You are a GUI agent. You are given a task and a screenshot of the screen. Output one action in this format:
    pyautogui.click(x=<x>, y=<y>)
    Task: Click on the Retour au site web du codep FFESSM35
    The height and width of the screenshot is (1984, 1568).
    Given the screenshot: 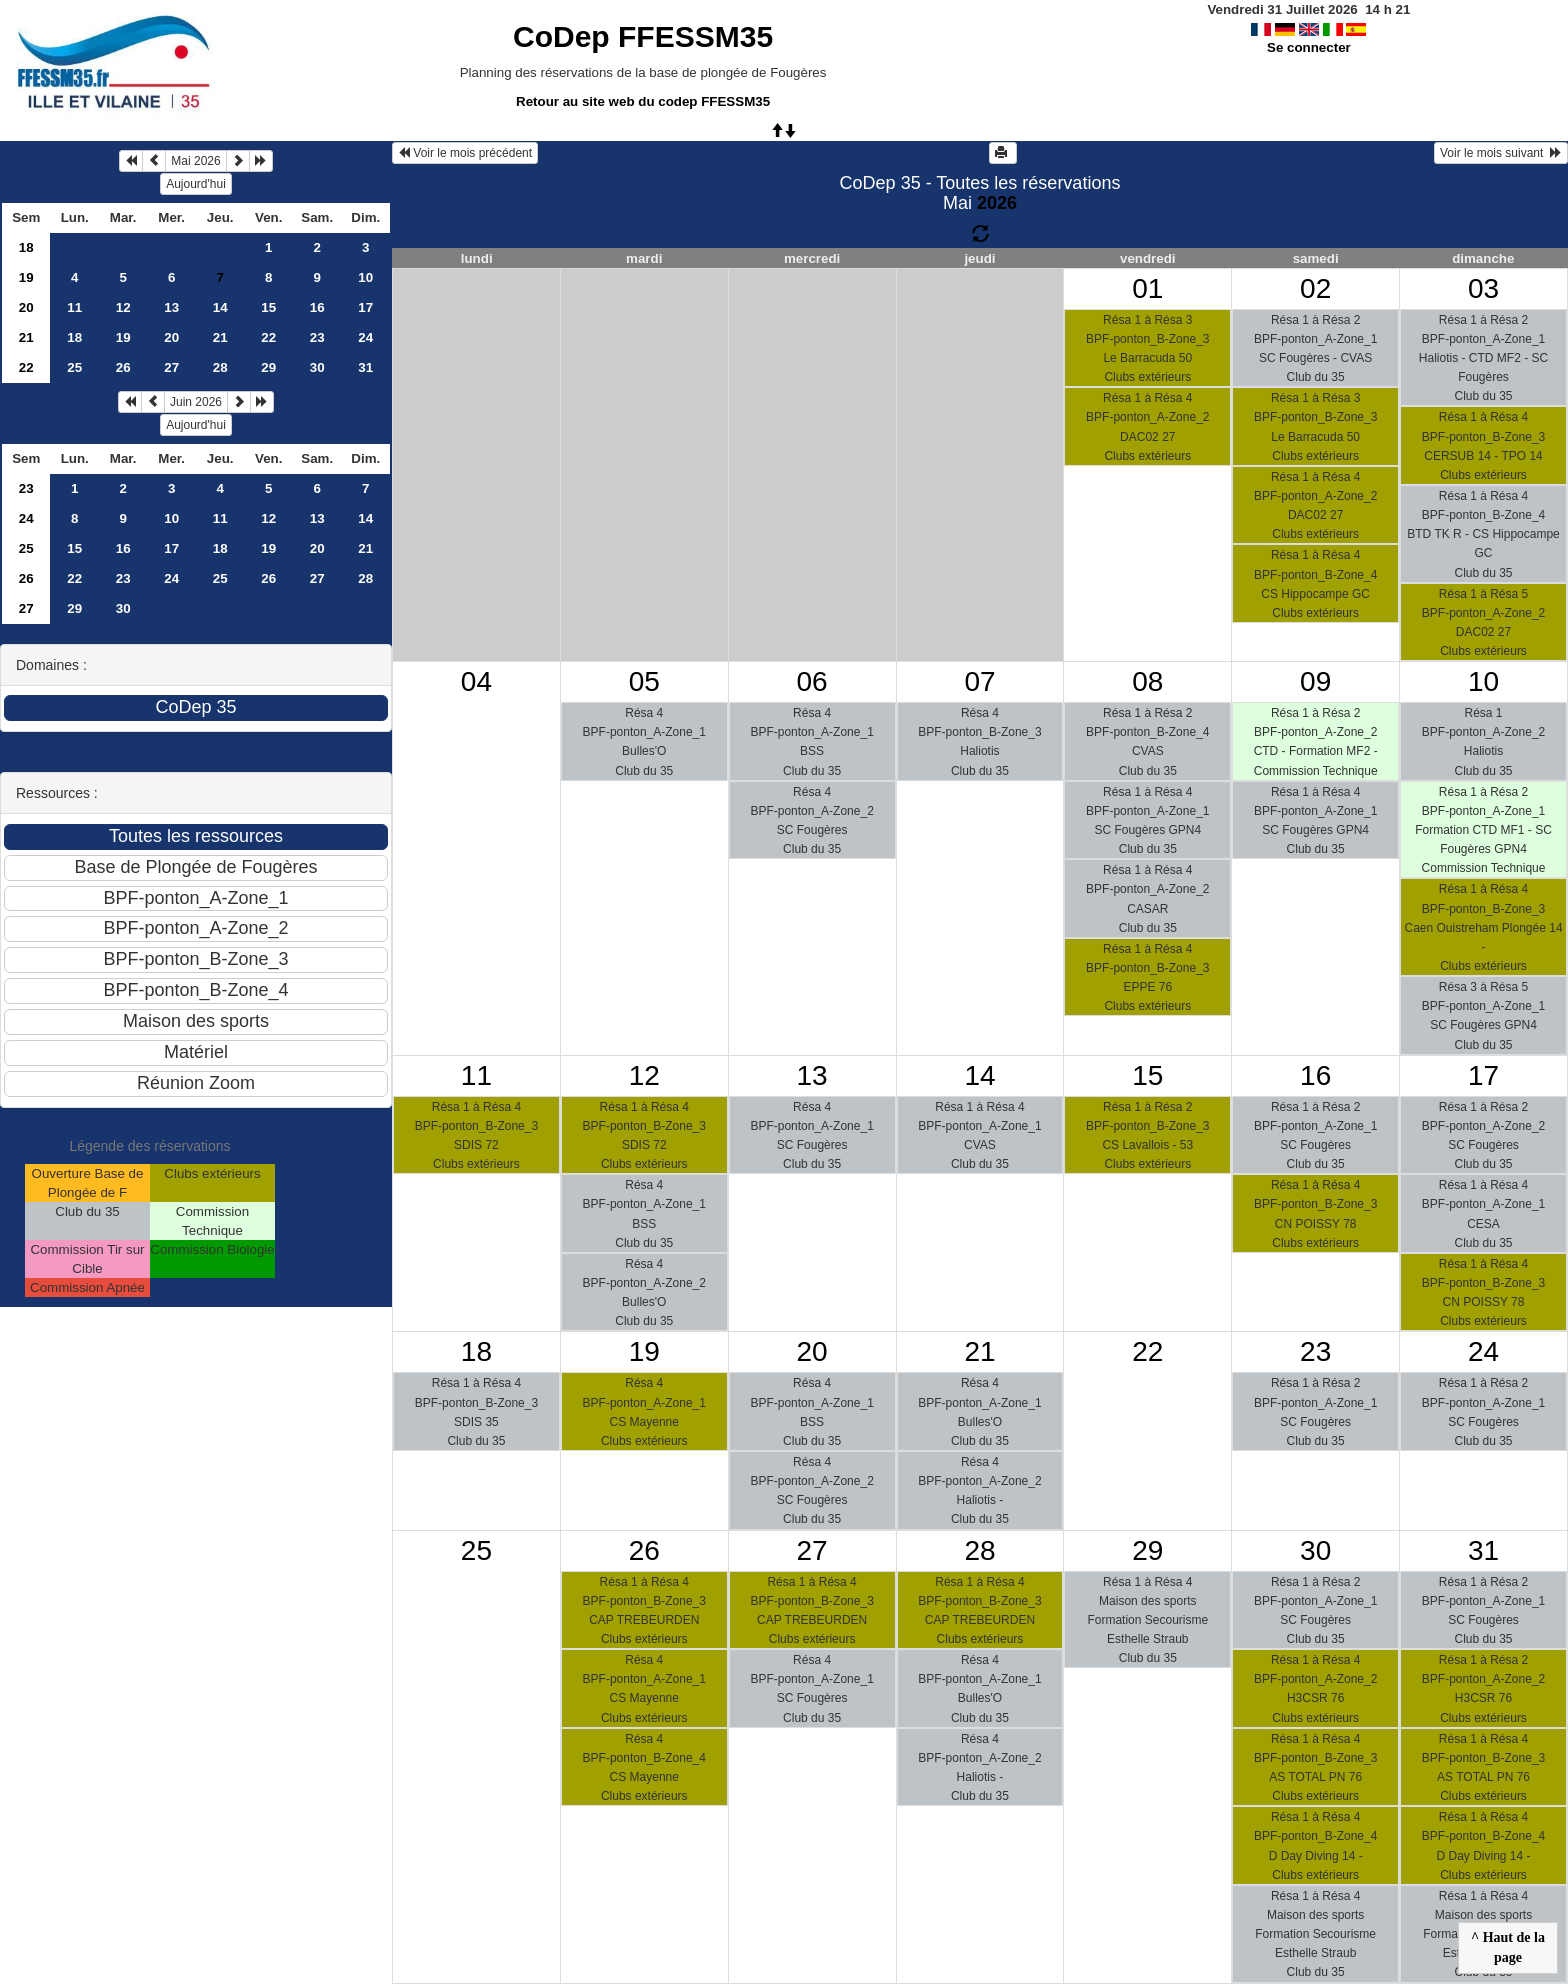 What is the action you would take?
    pyautogui.click(x=643, y=101)
    